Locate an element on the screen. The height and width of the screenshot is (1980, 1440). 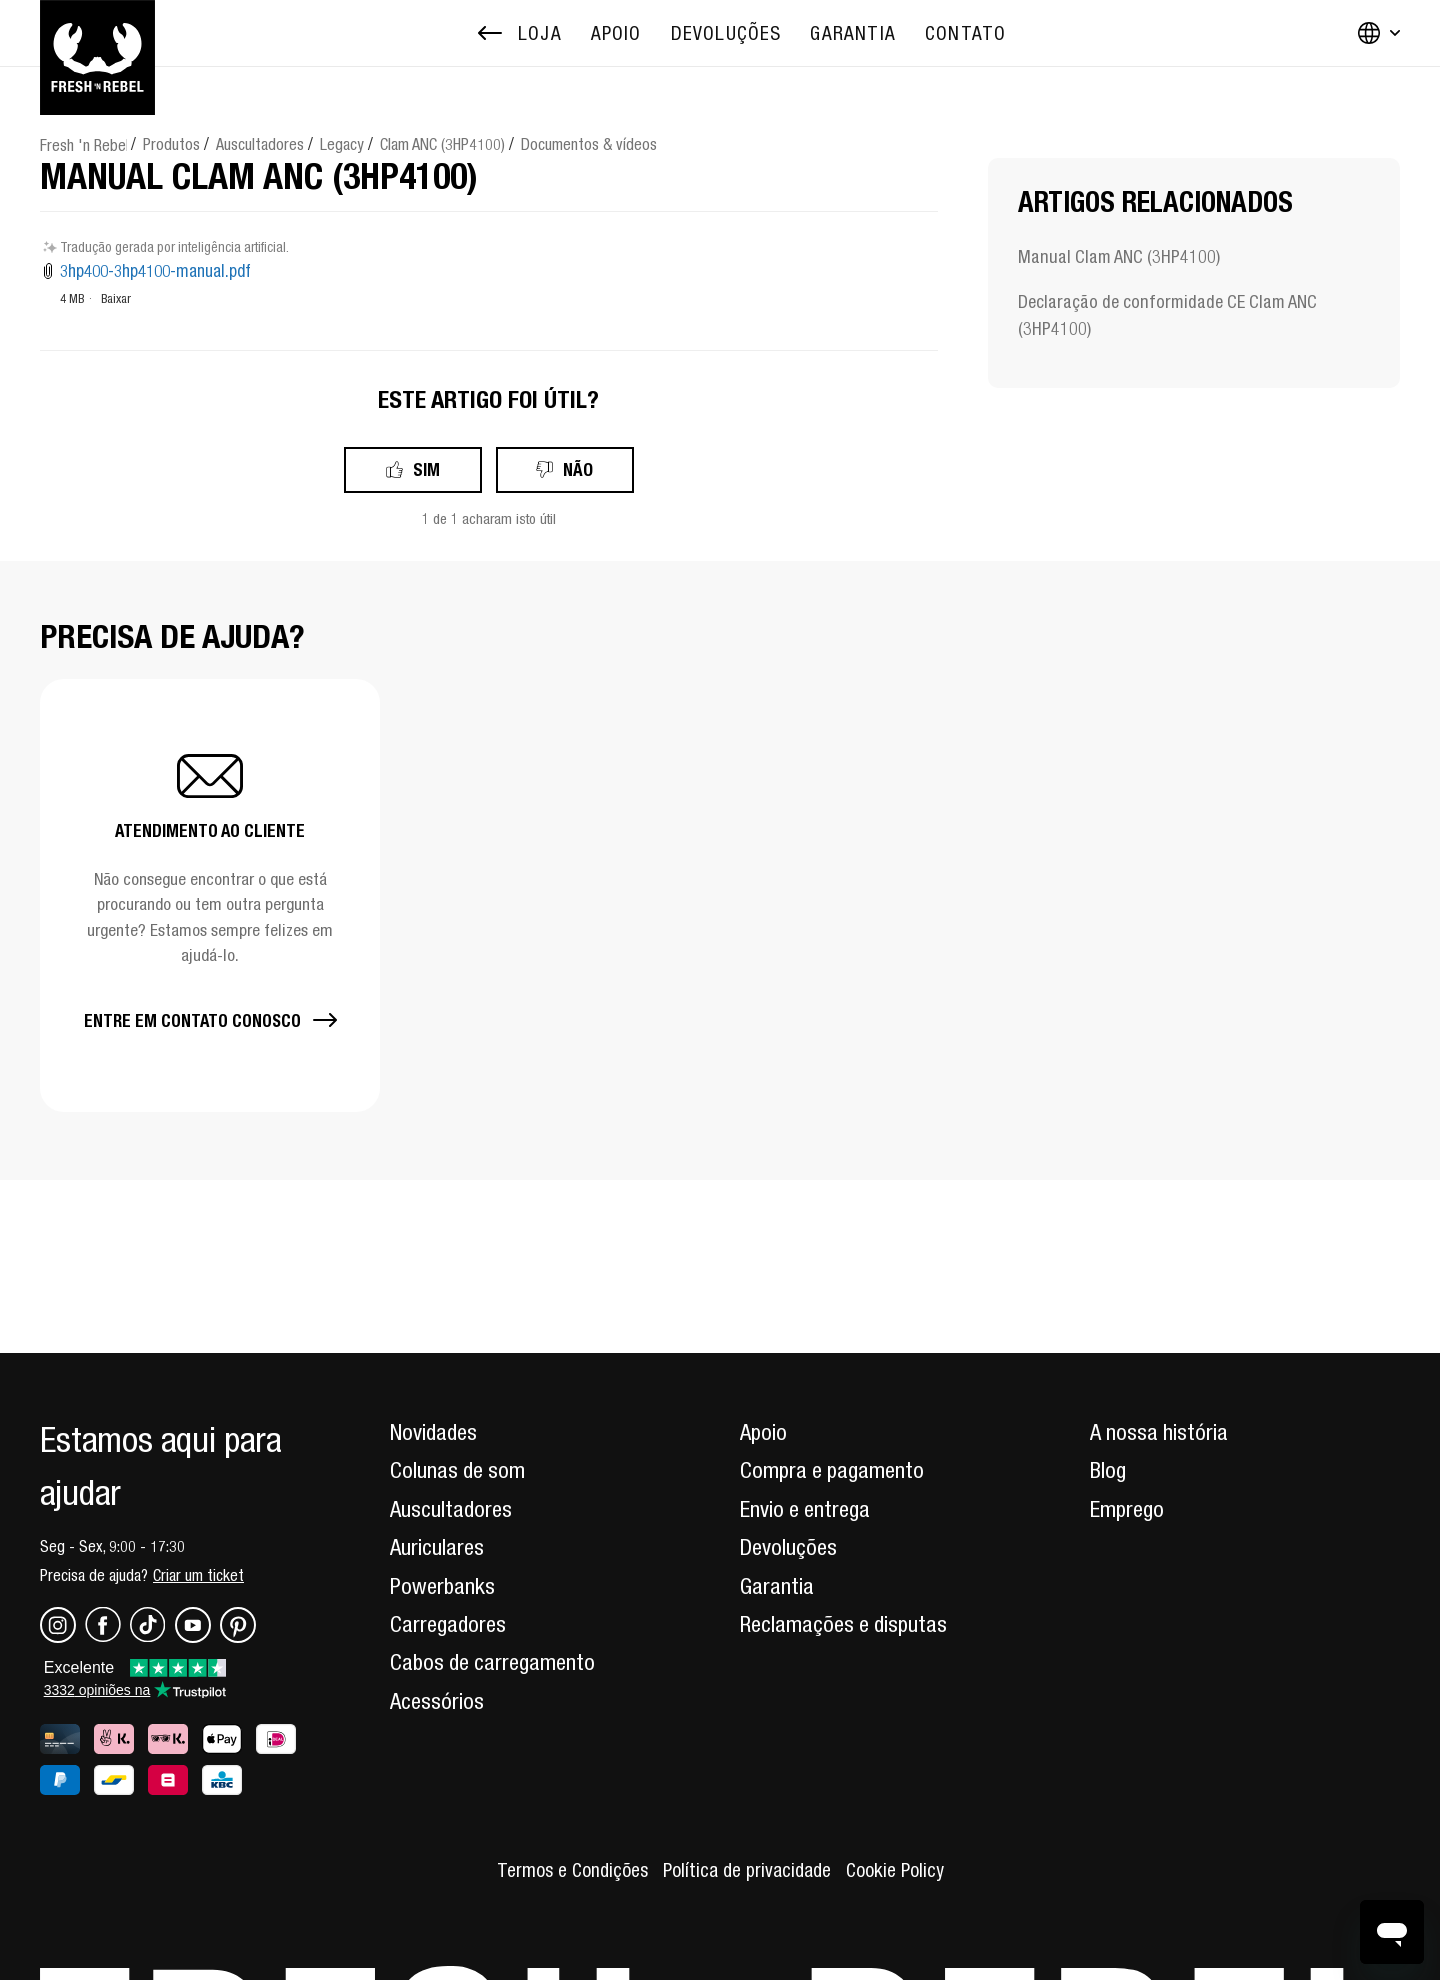
Novidades is located at coordinates (433, 1432).